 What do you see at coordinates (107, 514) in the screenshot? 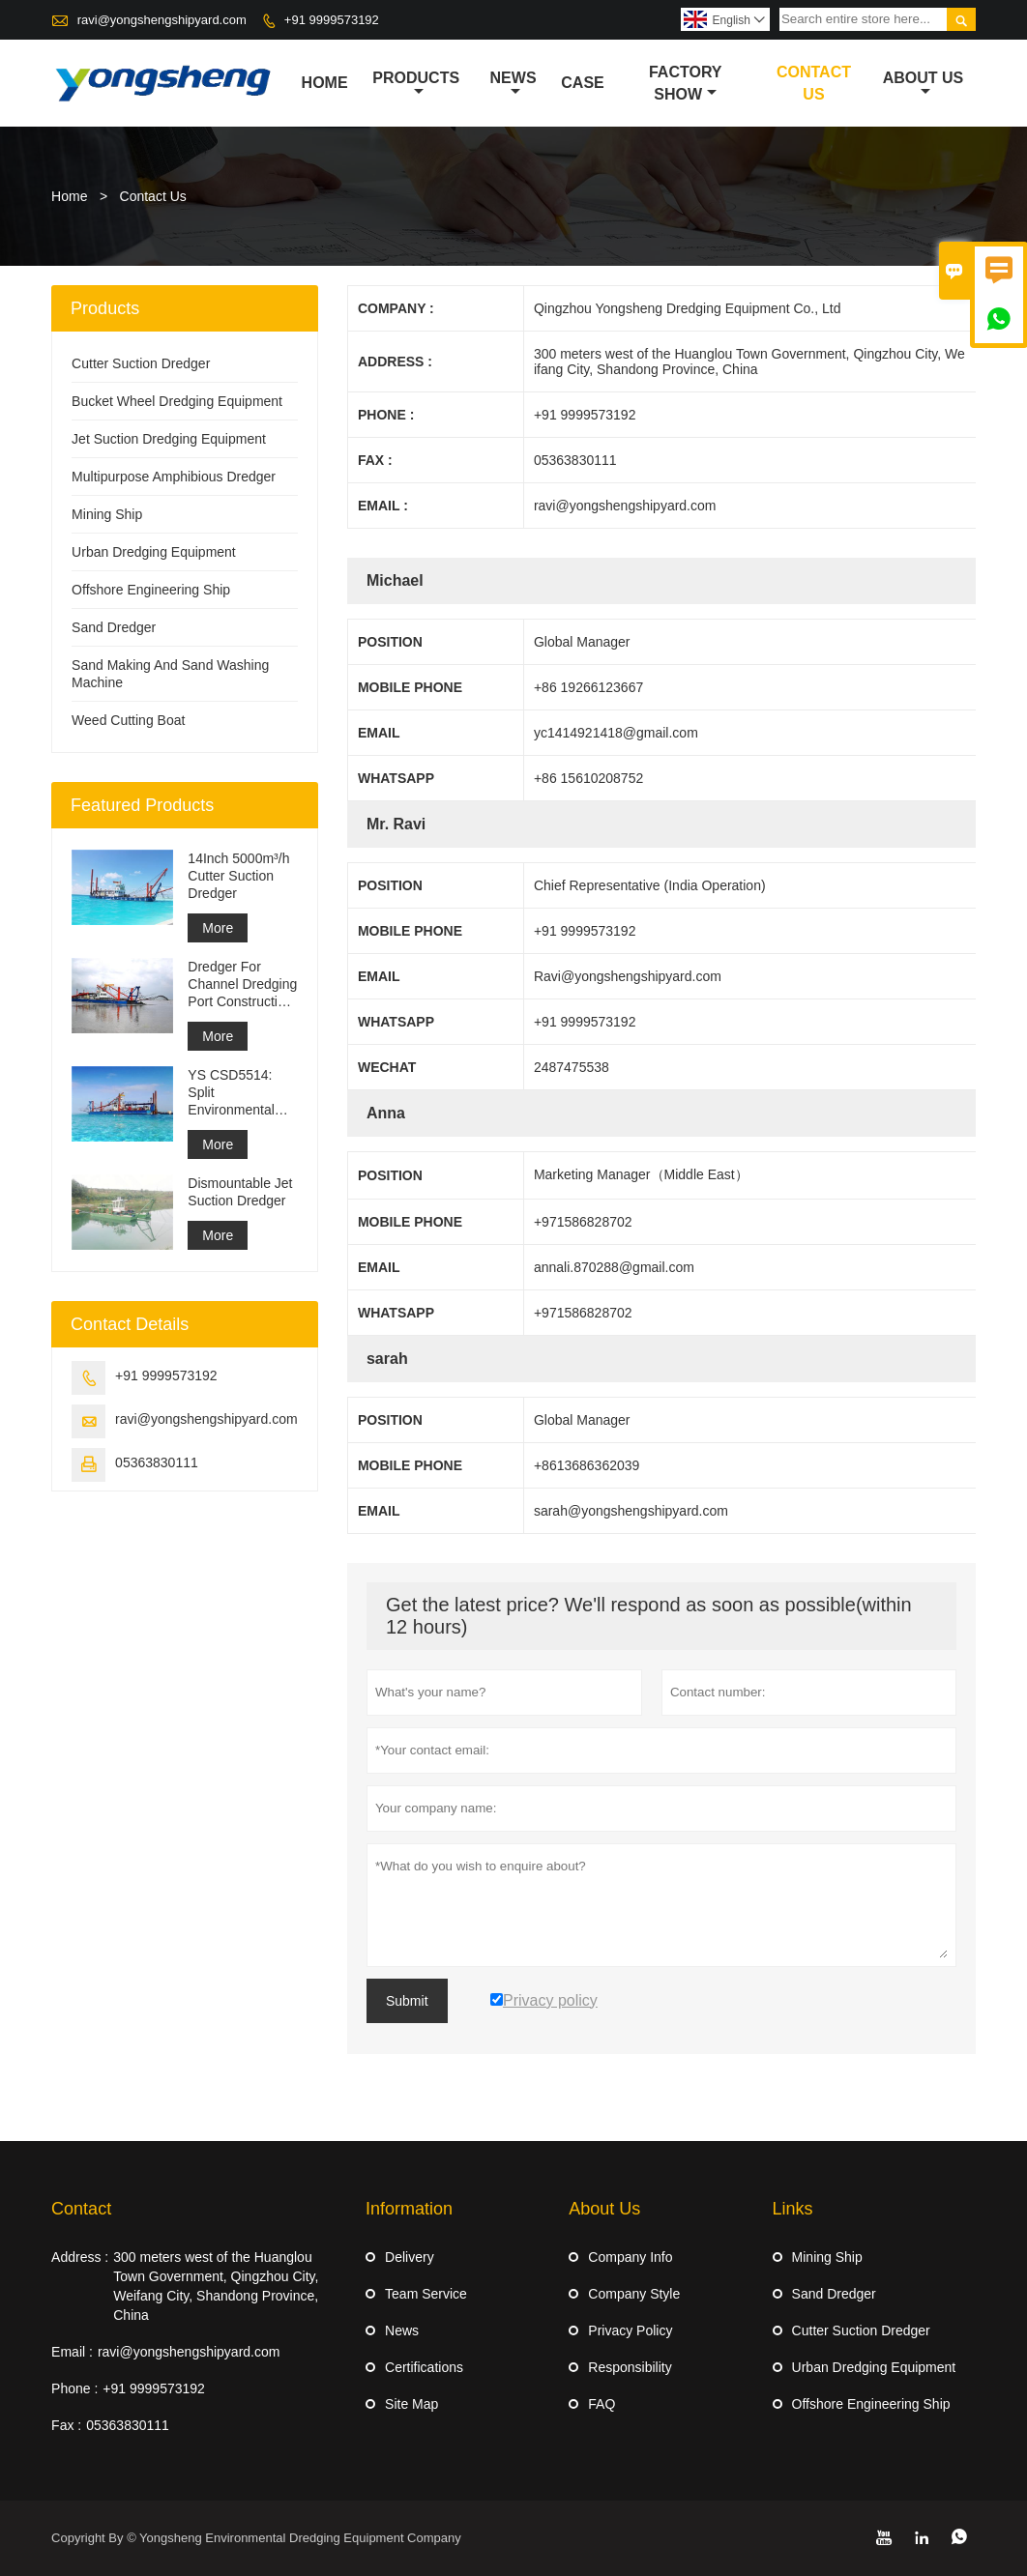
I see `Mining Ship` at bounding box center [107, 514].